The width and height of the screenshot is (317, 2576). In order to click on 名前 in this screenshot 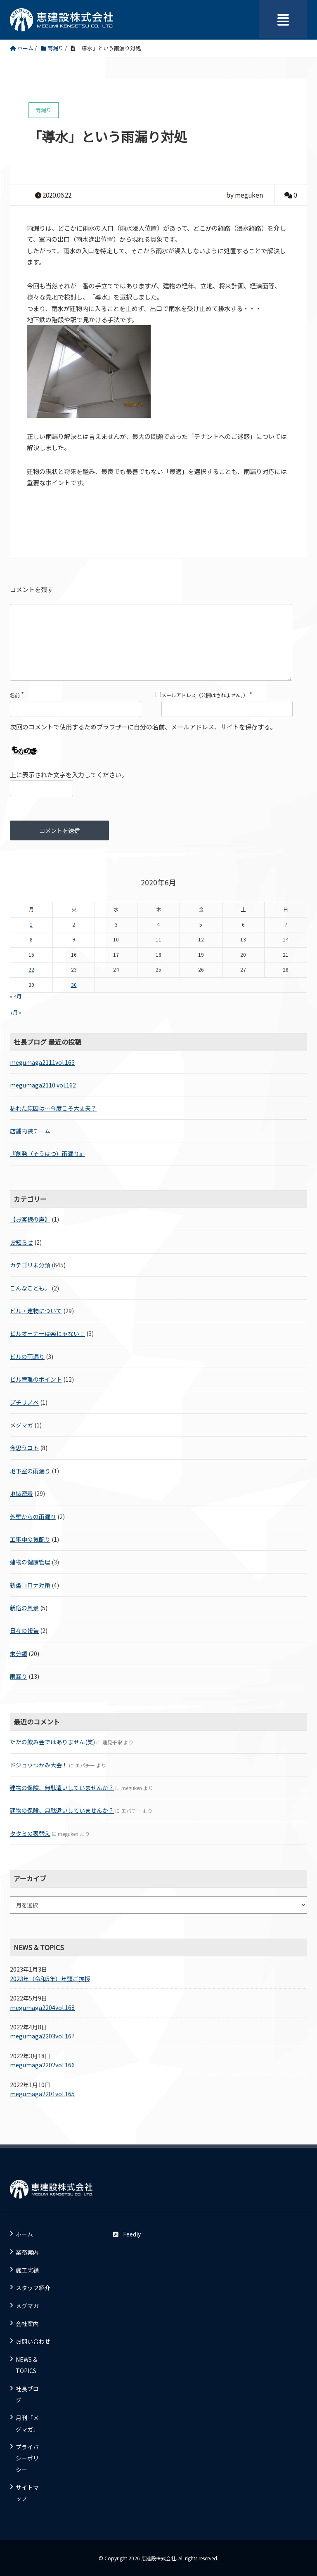, I will do `click(15, 694)`.